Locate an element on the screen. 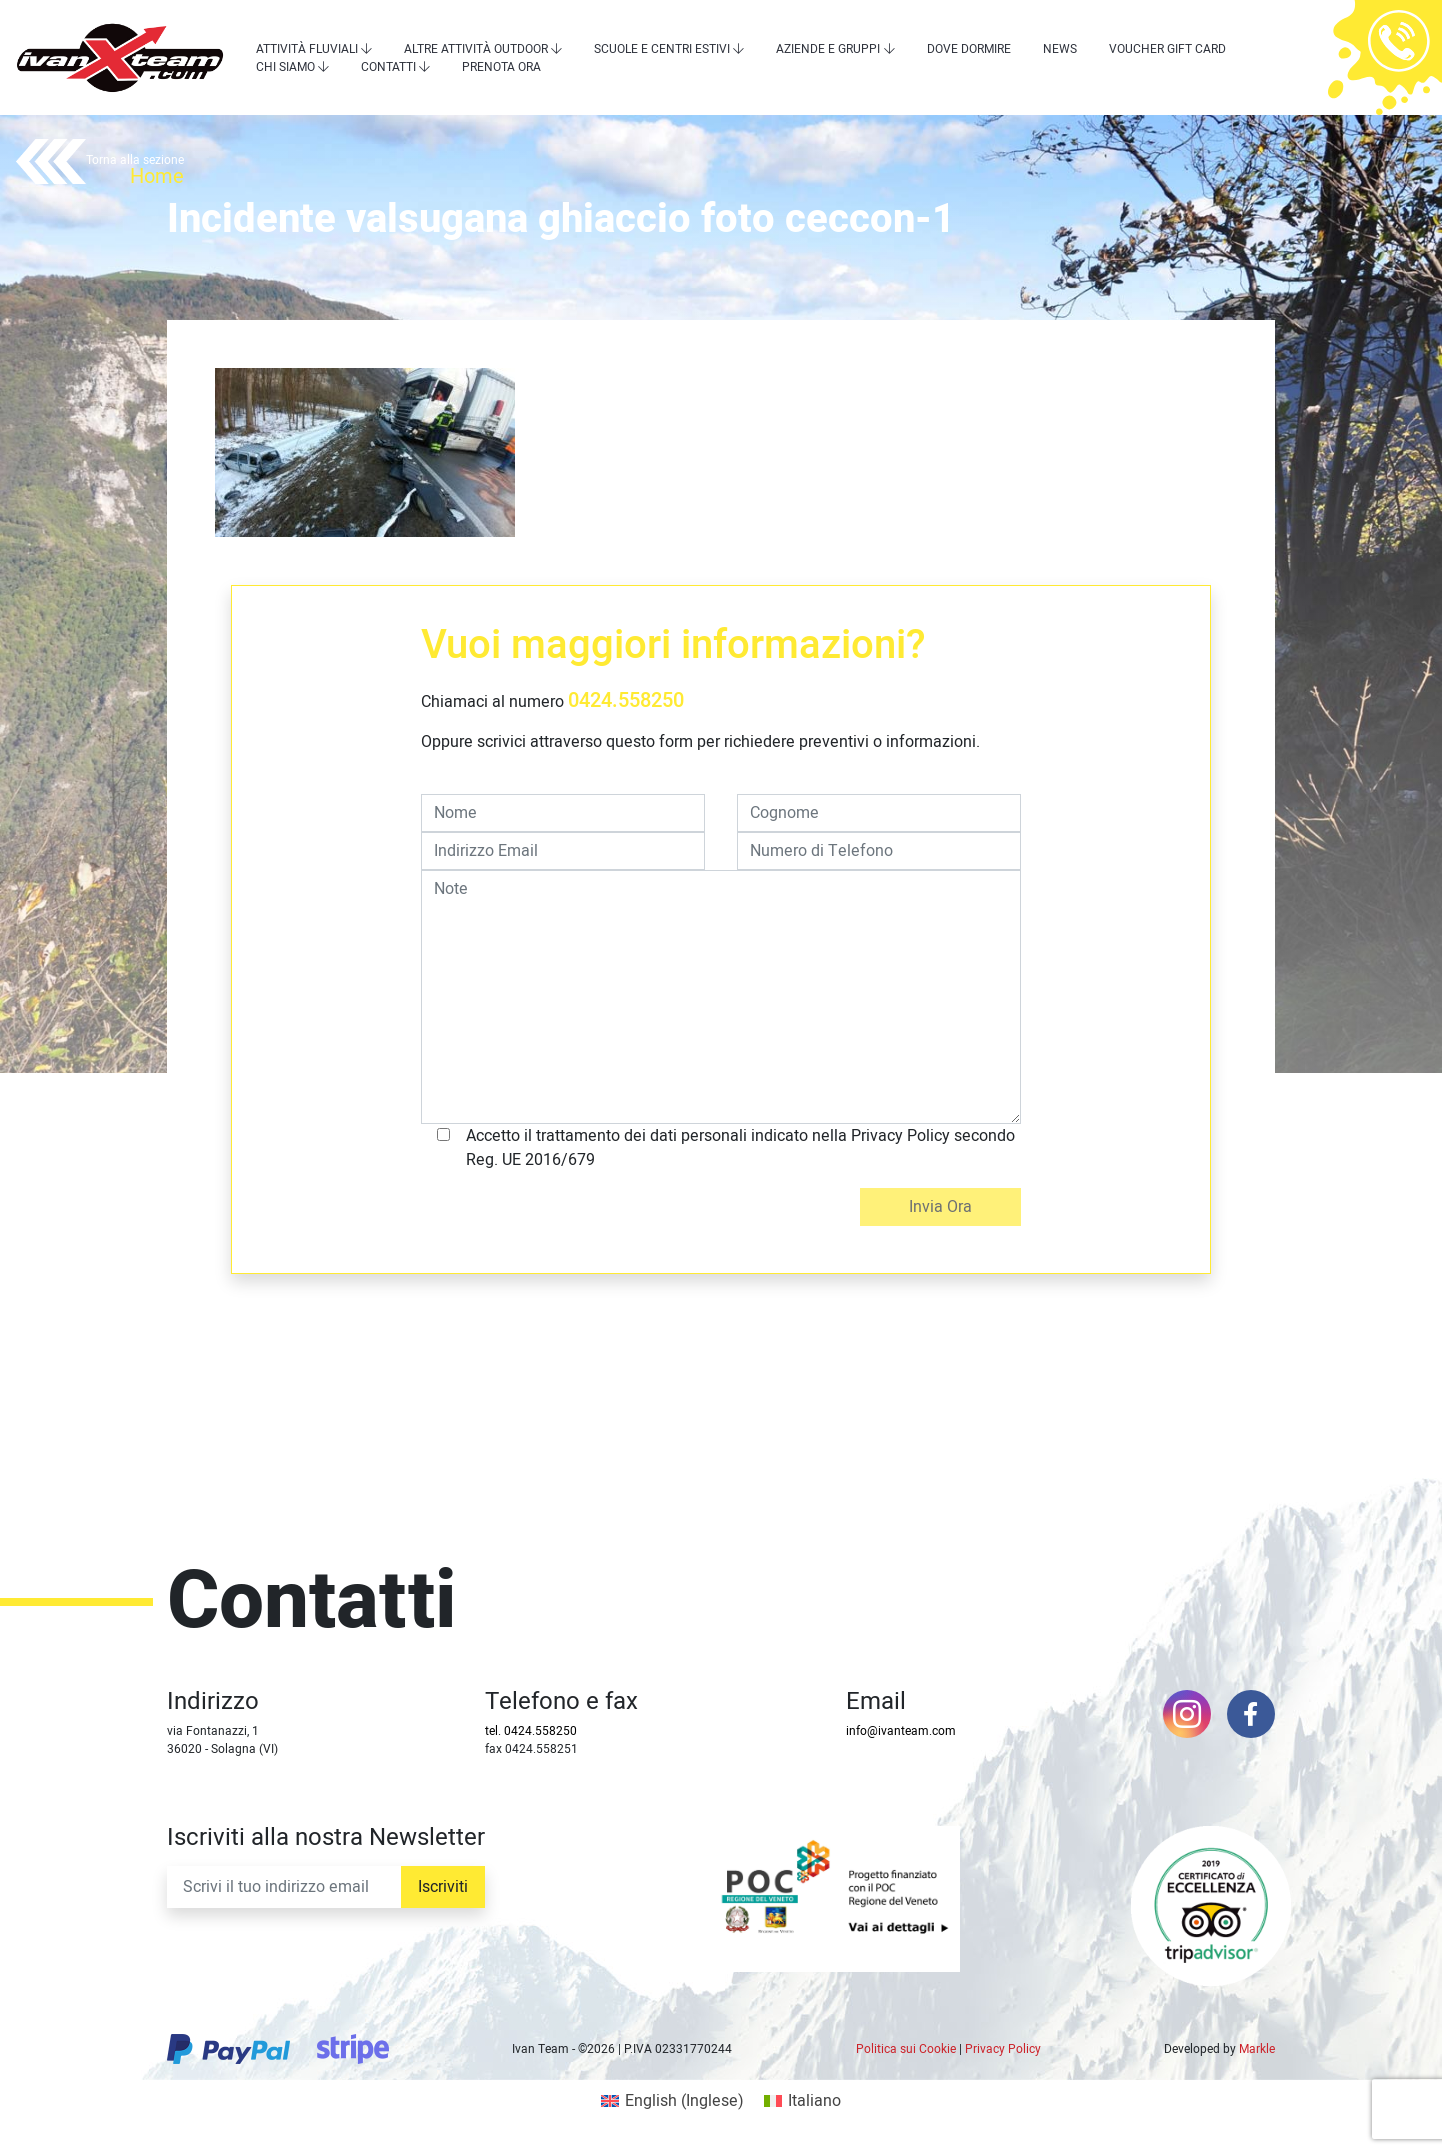  Attività Fluviali is located at coordinates (307, 49).